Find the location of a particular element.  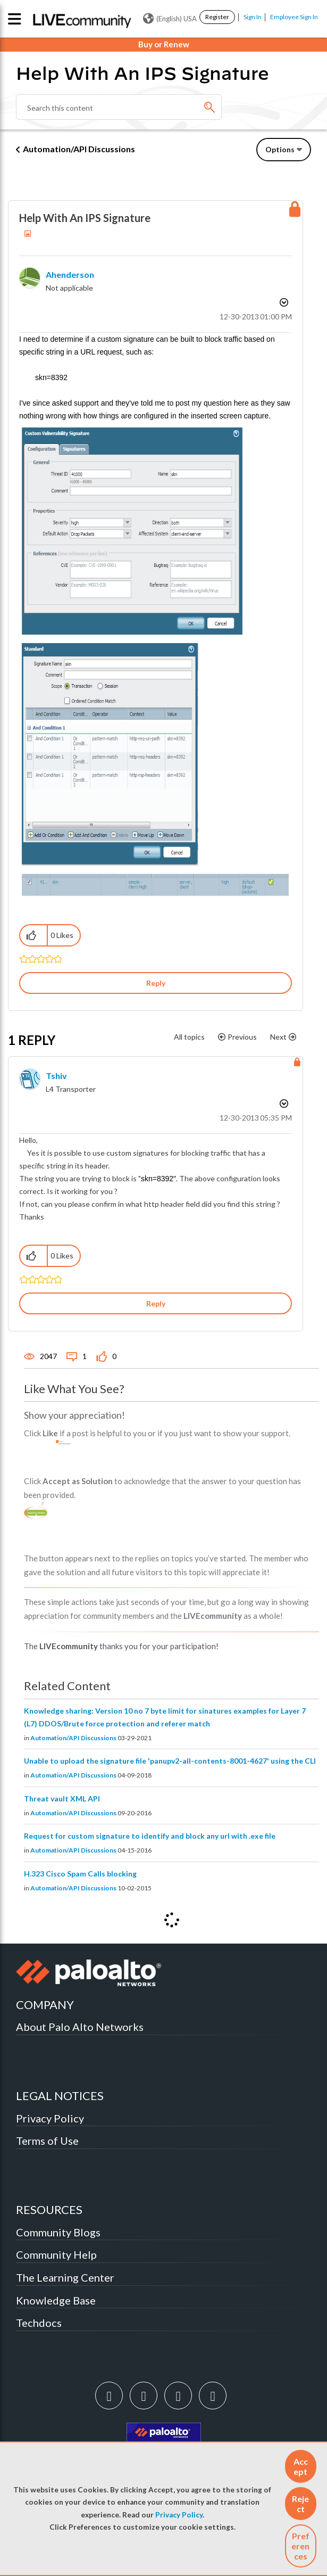

The Learning Center is located at coordinates (65, 2277).